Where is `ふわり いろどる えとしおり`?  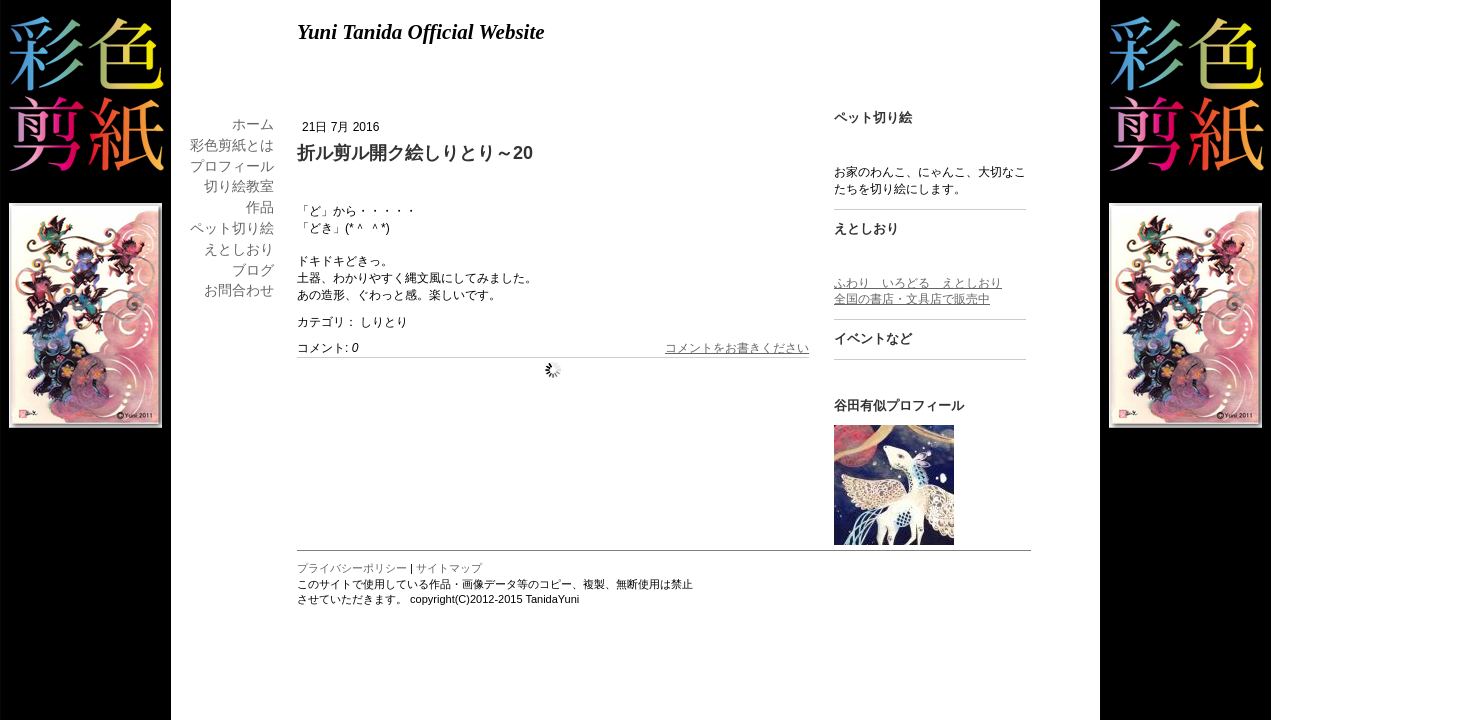
ふわり いろどる えとしおり is located at coordinates (918, 283).